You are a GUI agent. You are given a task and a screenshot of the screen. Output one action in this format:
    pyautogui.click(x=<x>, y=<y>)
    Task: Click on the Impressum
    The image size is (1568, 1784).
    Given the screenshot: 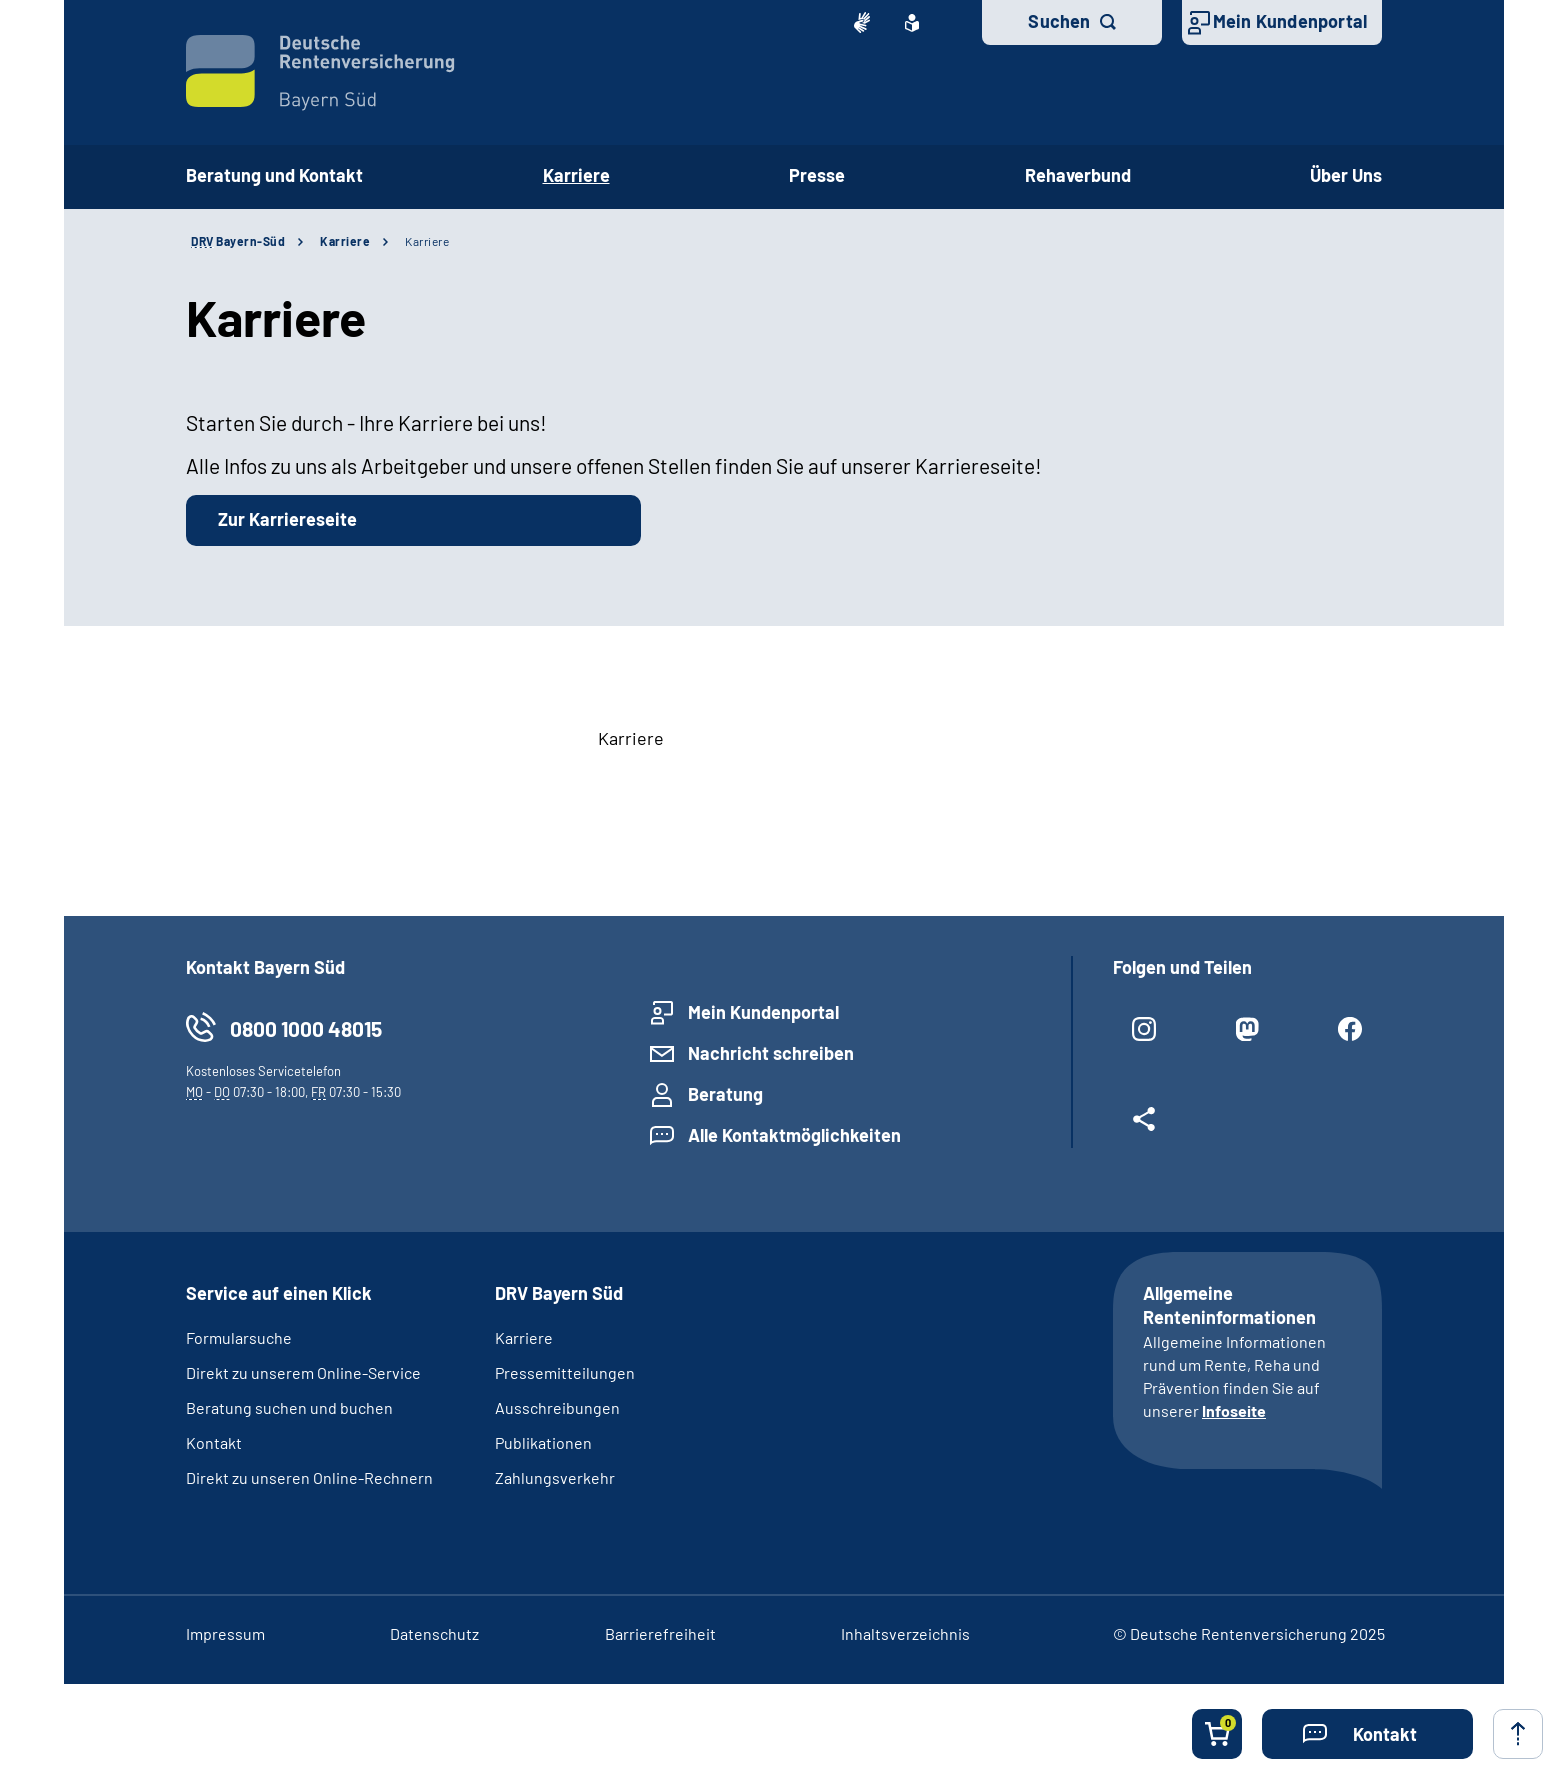 What is the action you would take?
    pyautogui.click(x=225, y=1633)
    